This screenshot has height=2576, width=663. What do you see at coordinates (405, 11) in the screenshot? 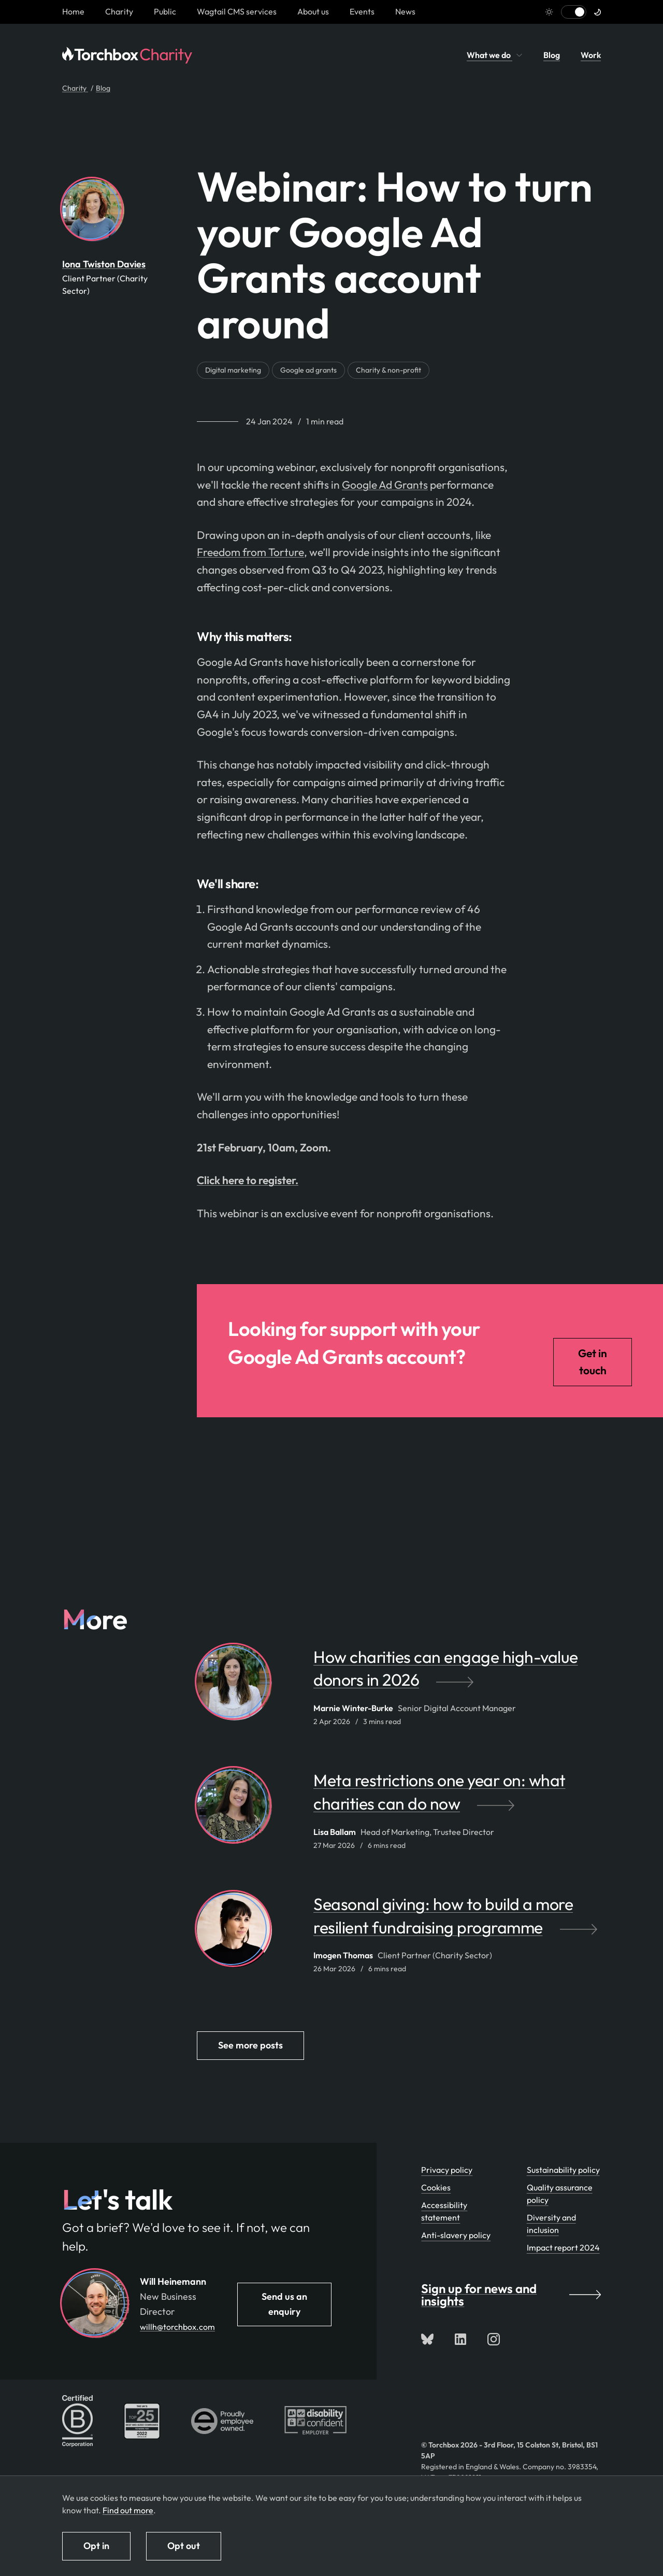
I see `News` at bounding box center [405, 11].